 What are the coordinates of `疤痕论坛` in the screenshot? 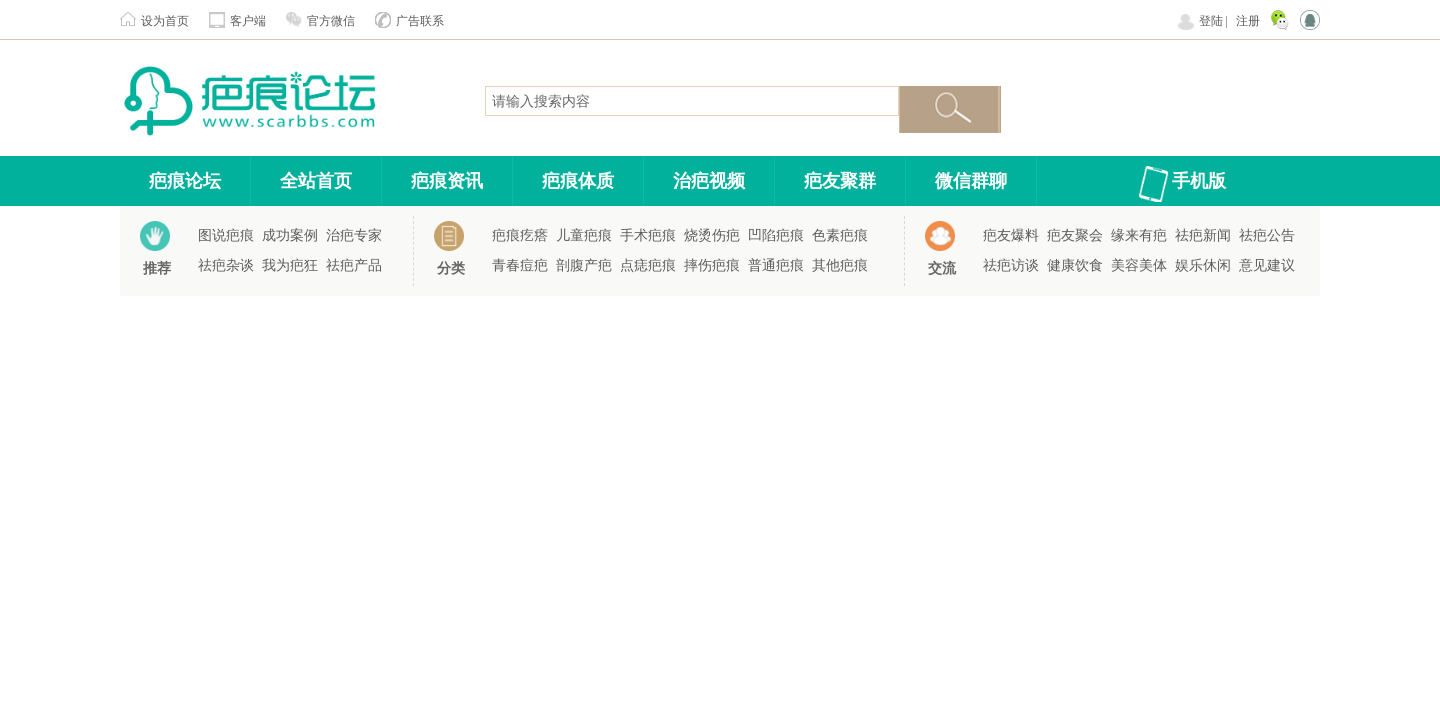 It's located at (185, 181).